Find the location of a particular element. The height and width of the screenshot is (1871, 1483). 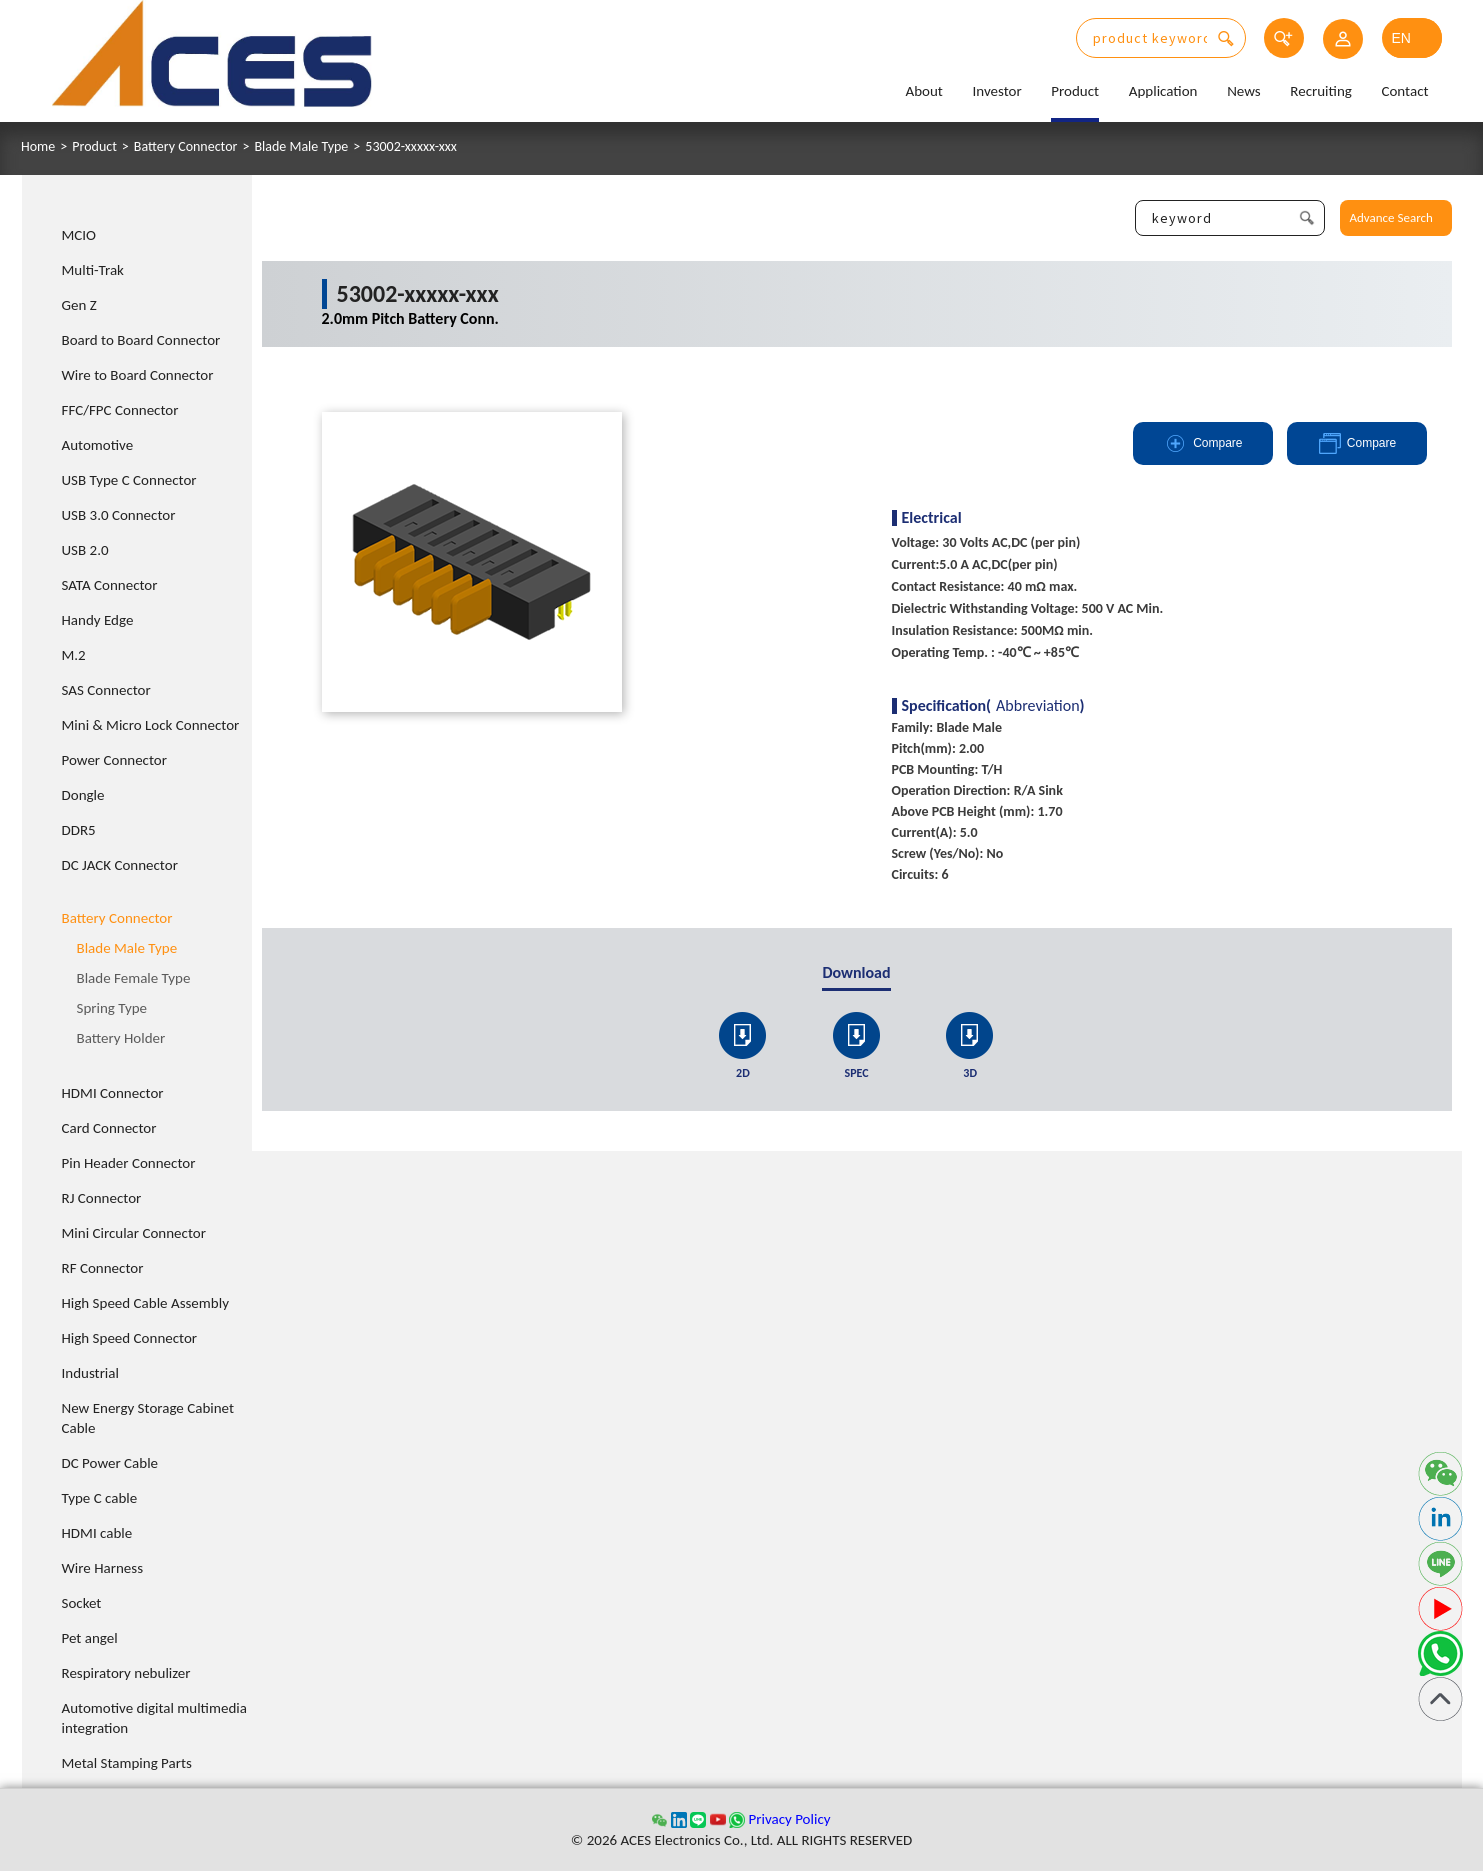

Battery Connector is located at coordinates (186, 147).